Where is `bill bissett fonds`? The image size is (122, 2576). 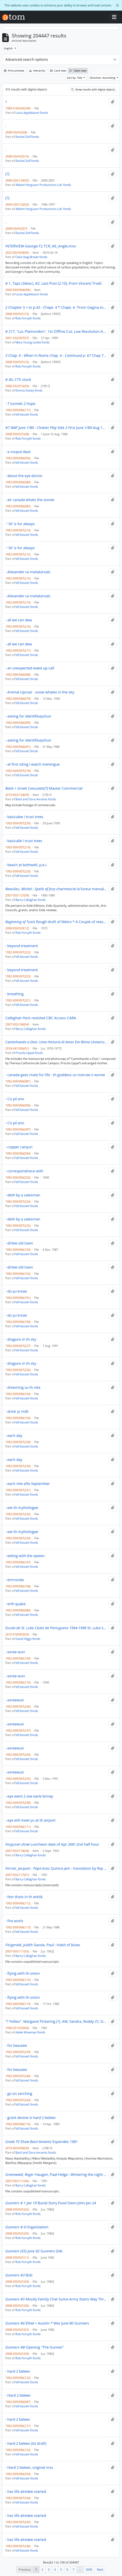
bill bissett fonds is located at coordinates (26, 414).